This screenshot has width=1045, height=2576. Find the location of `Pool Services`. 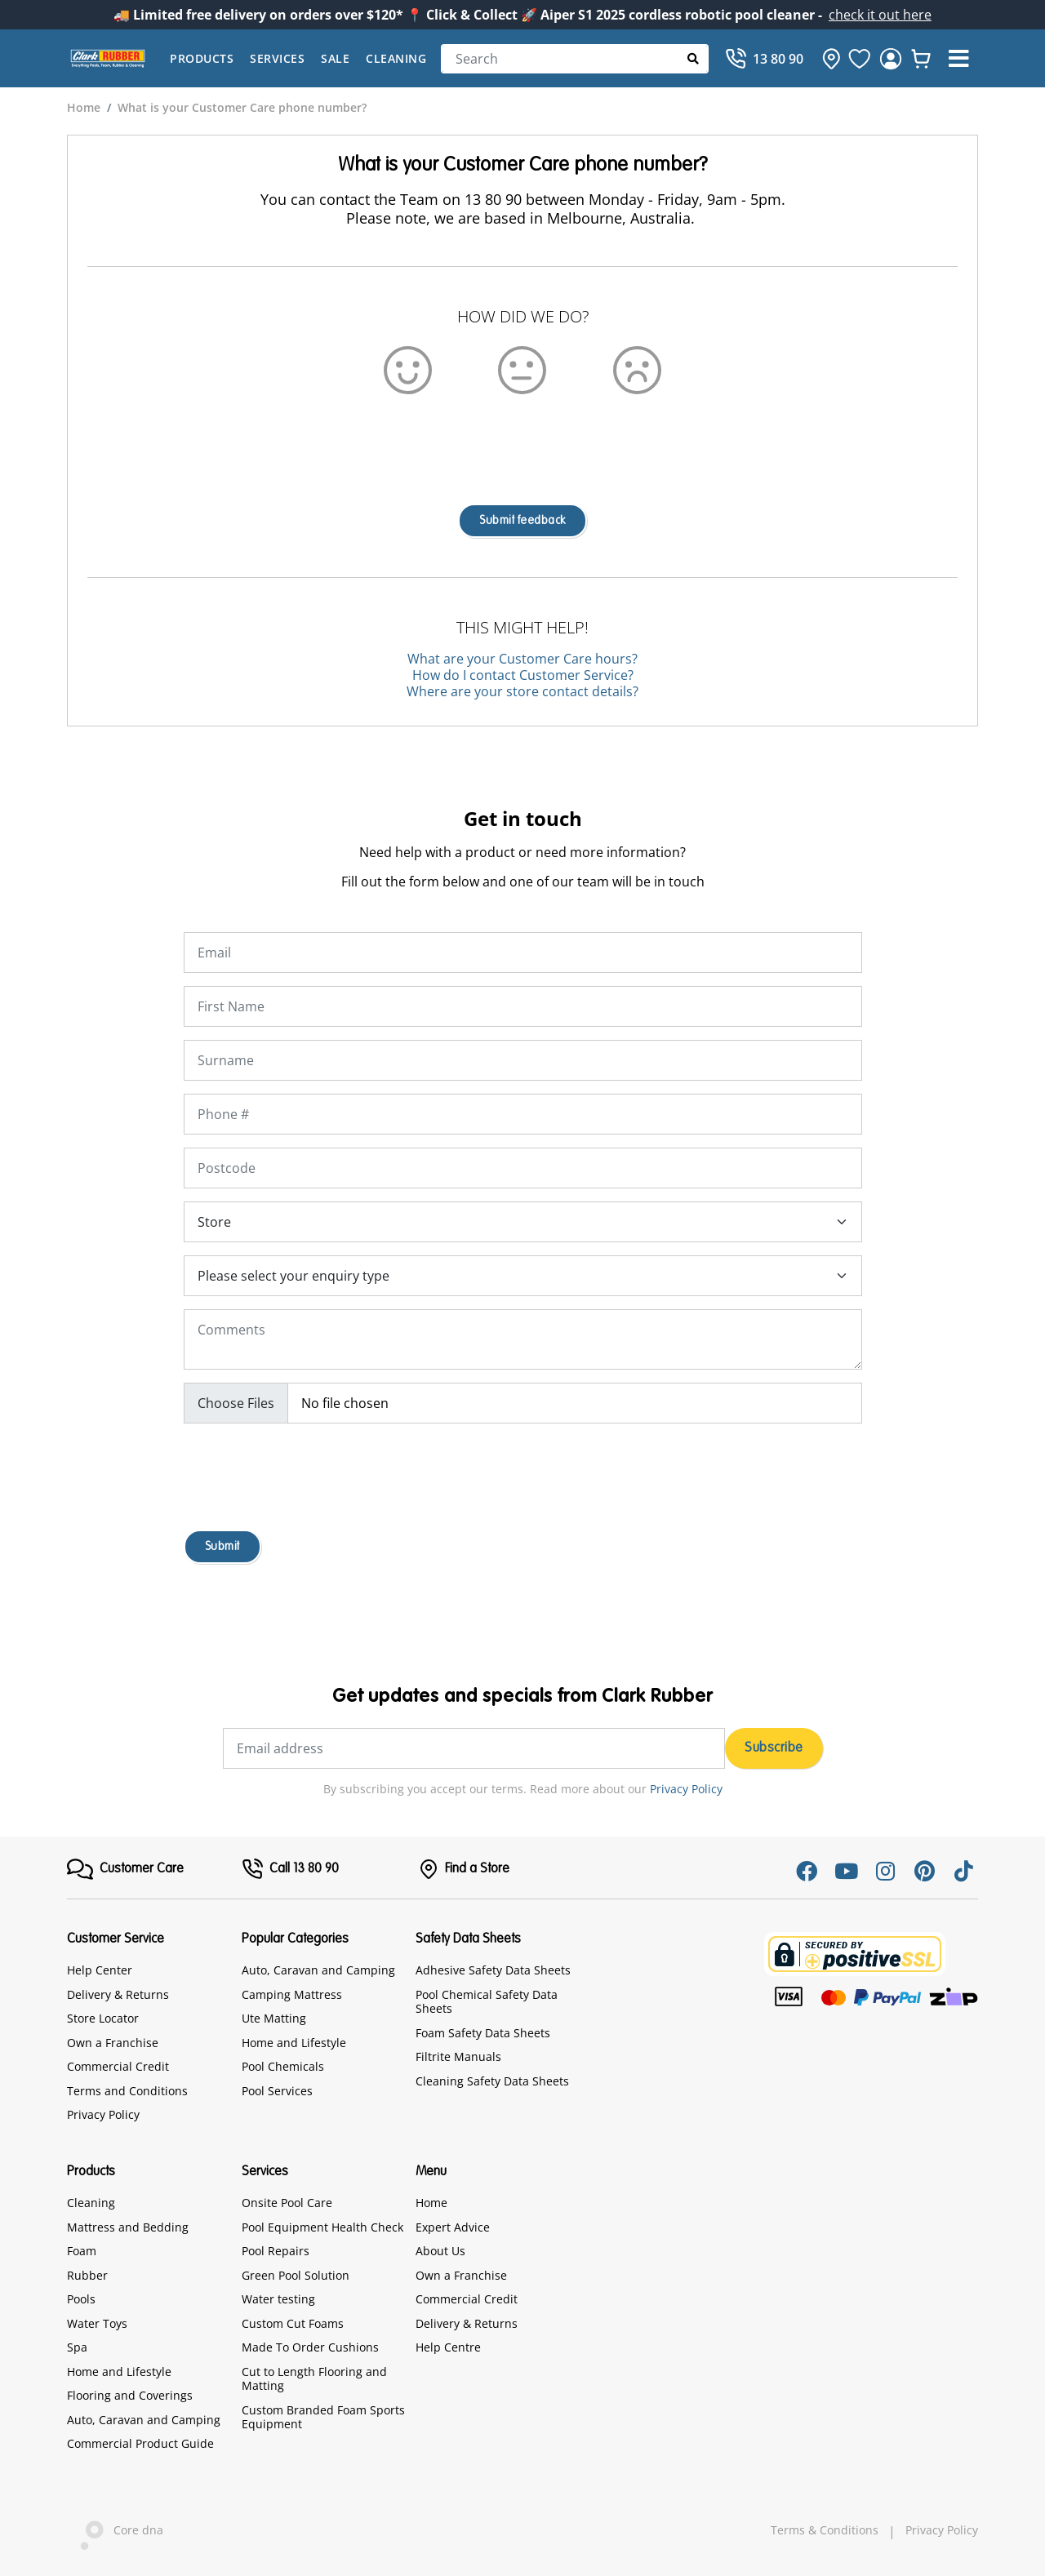

Pool Services is located at coordinates (277, 2091).